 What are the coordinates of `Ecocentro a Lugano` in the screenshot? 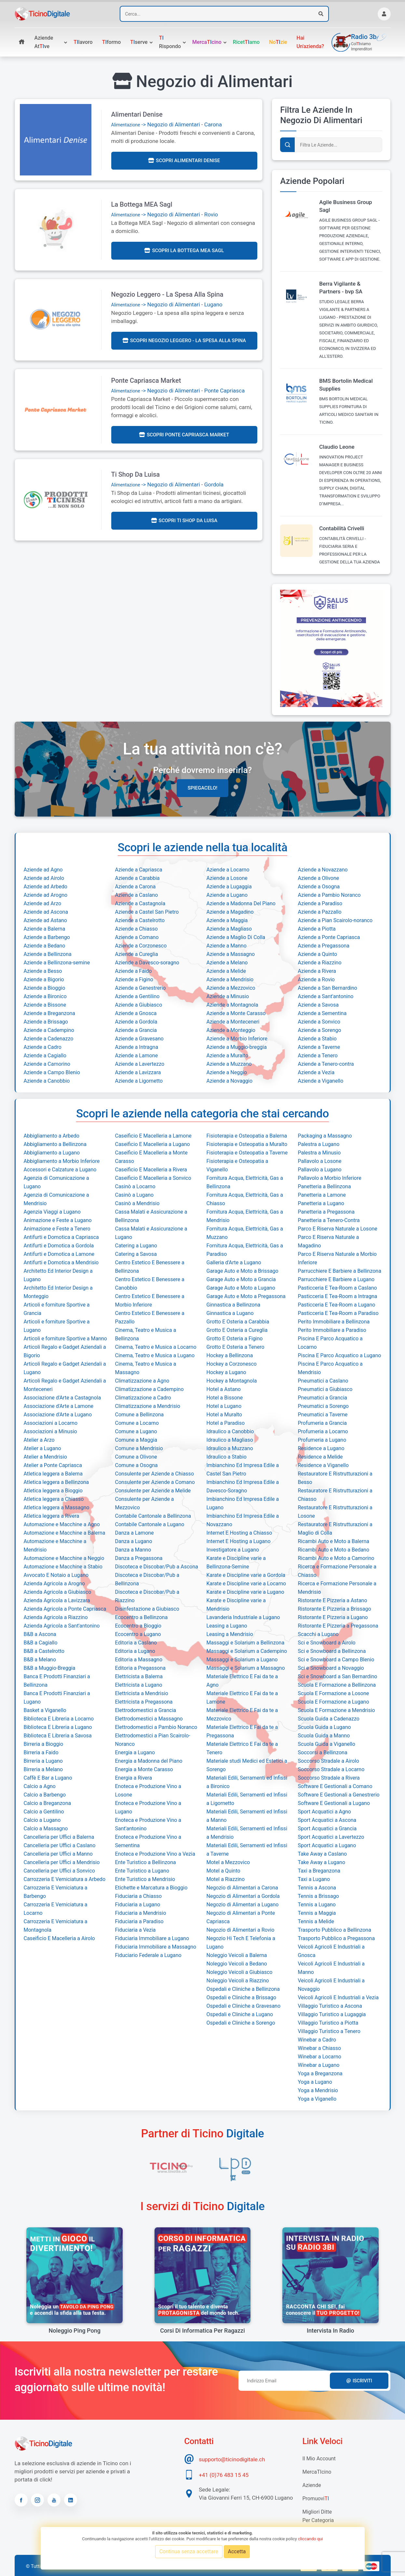 It's located at (138, 1634).